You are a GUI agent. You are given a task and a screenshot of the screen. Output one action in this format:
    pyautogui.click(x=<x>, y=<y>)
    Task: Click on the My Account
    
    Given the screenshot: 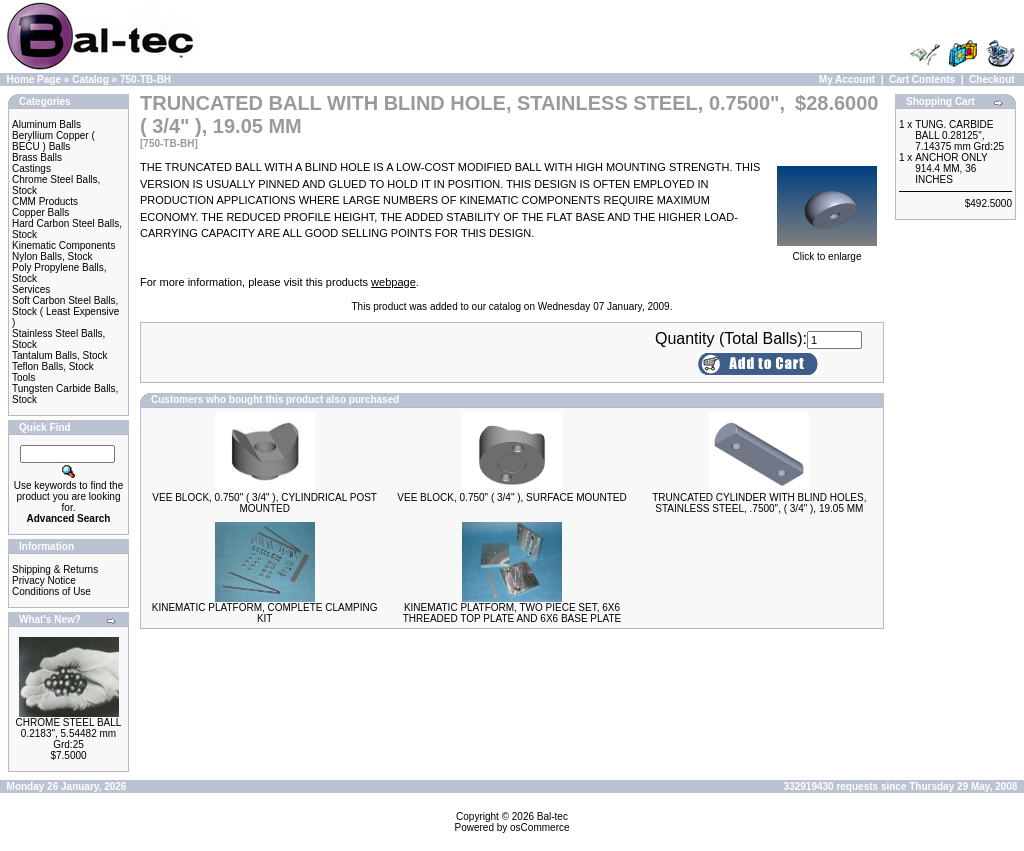 What is the action you would take?
    pyautogui.click(x=847, y=79)
    